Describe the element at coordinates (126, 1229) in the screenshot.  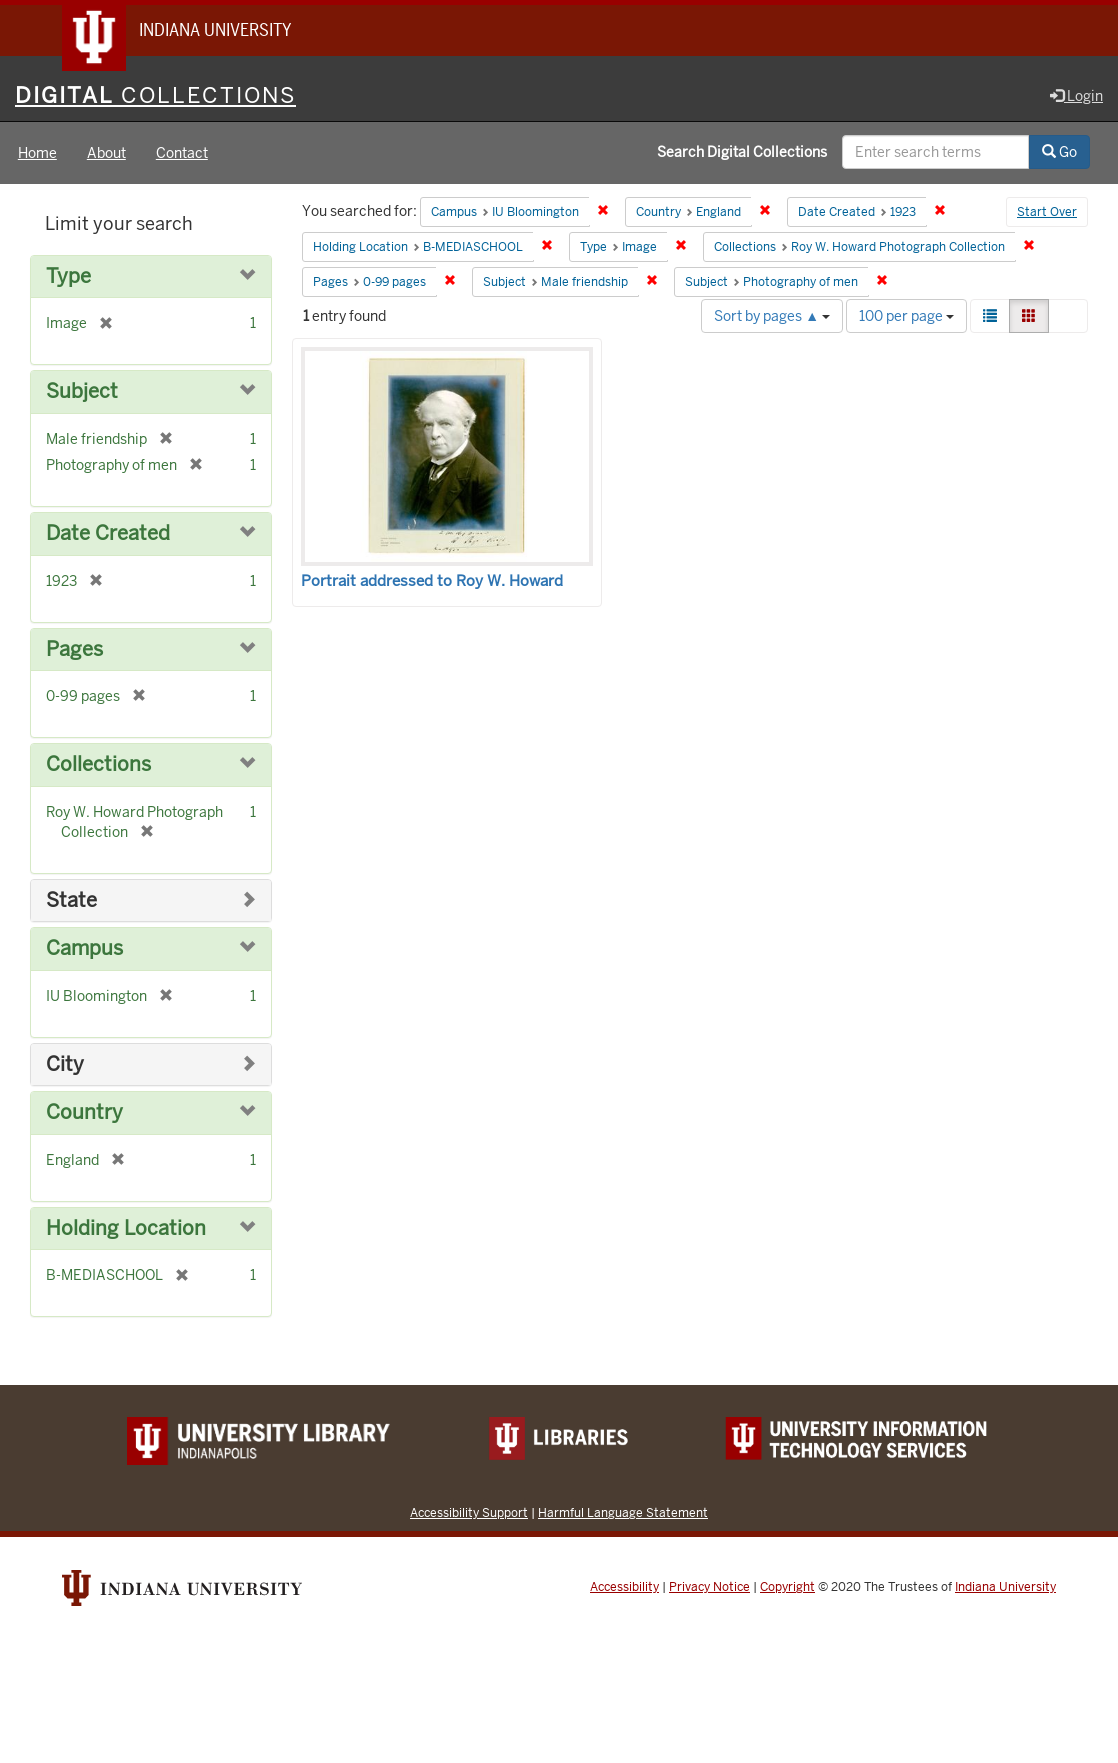
I see `Holding Location` at that location.